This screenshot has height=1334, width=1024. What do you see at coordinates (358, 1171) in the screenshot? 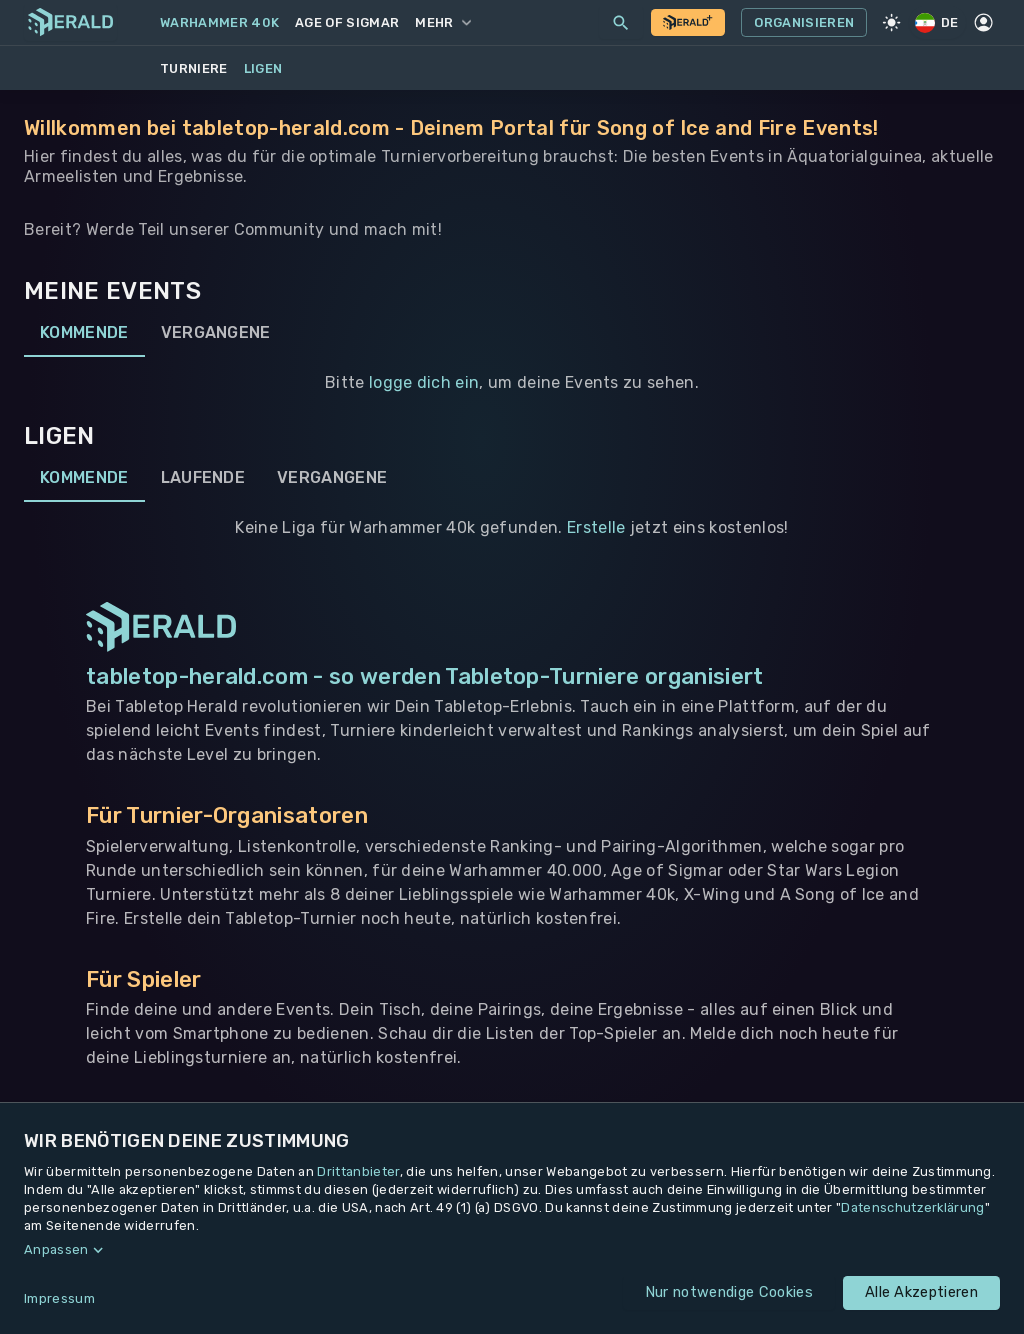
I see `Drittanbieter` at bounding box center [358, 1171].